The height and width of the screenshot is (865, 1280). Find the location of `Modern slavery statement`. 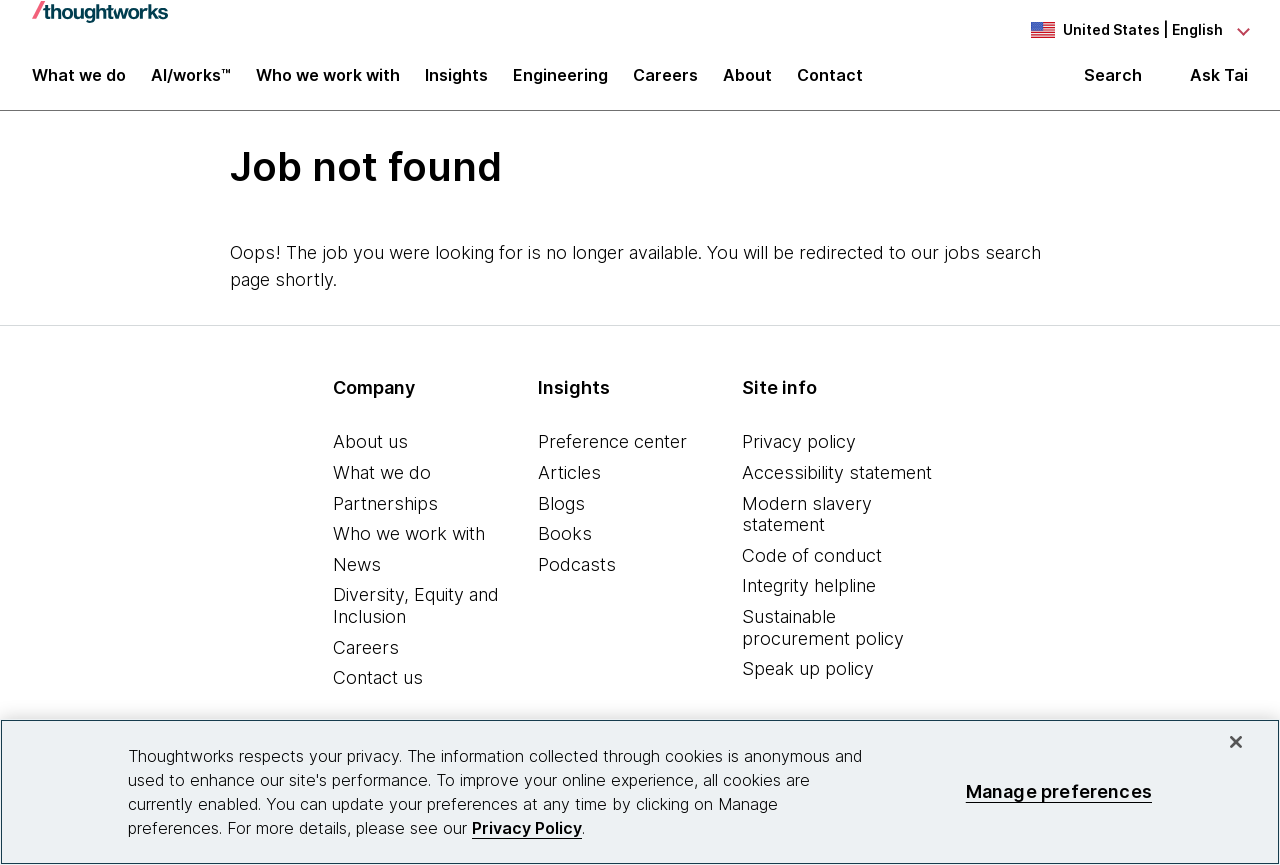

Modern slavery statement is located at coordinates (807, 522).